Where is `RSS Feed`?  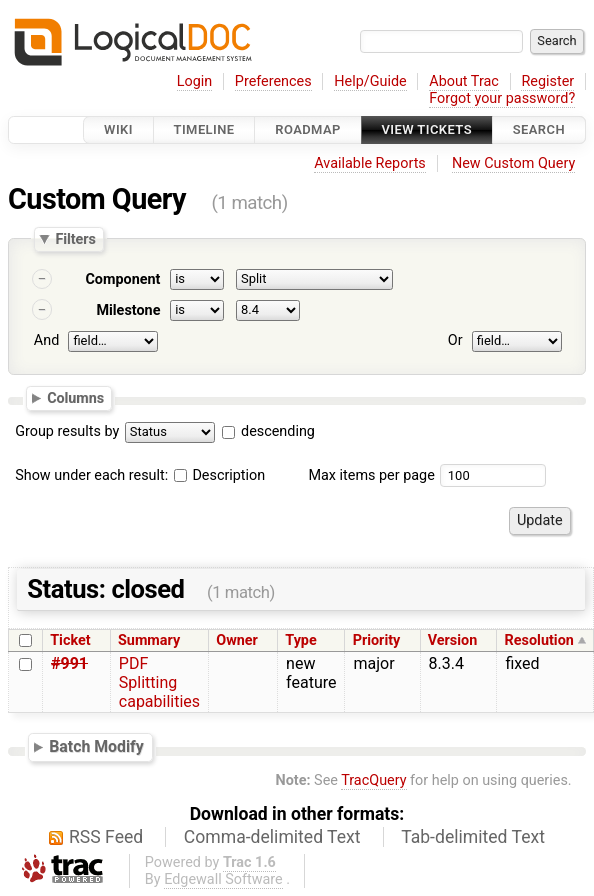 RSS Feed is located at coordinates (106, 837).